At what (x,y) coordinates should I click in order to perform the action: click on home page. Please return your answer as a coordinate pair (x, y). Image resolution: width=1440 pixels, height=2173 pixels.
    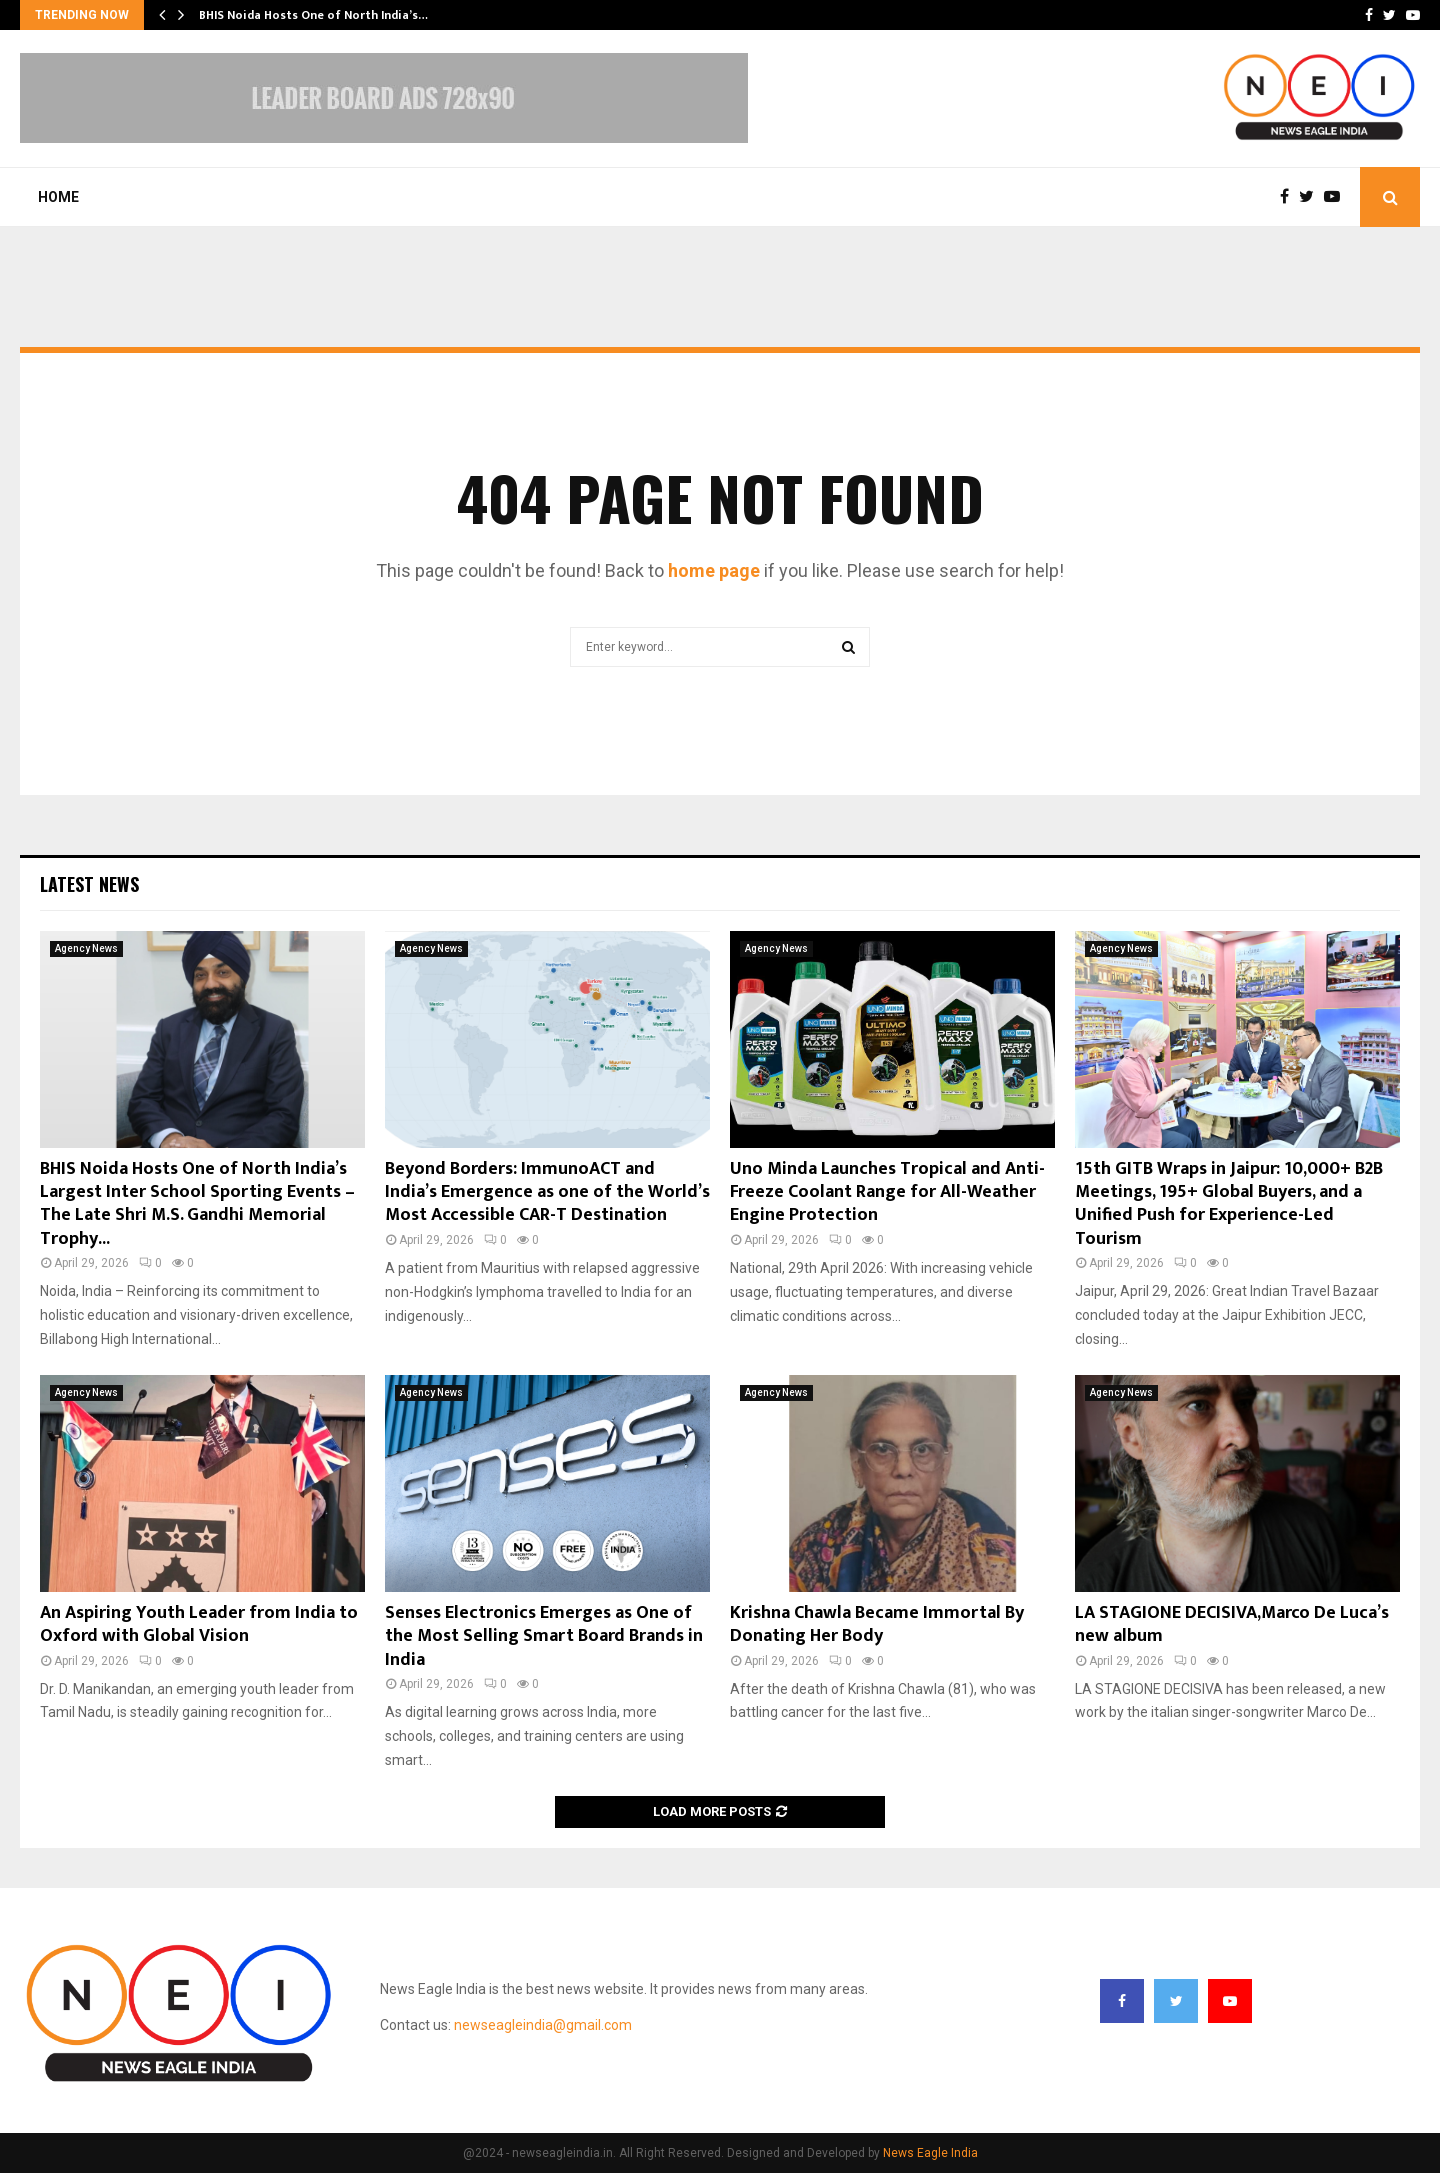
    Looking at the image, I should click on (714, 570).